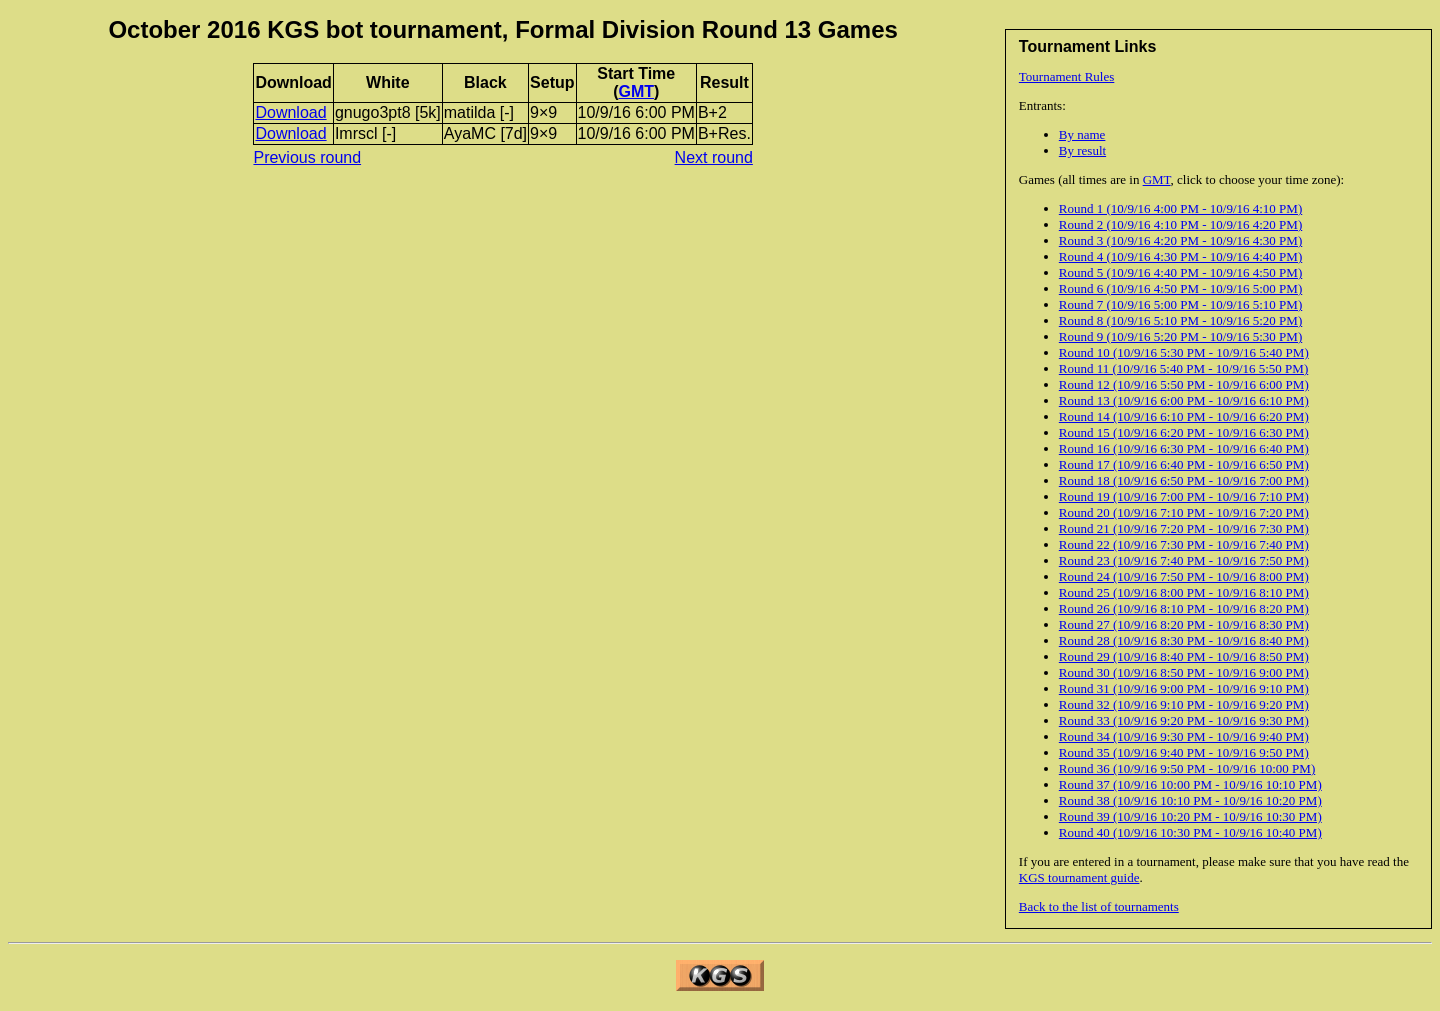  What do you see at coordinates (1183, 368) in the screenshot?
I see `Round 11 (10/9/16 5:40 PM - 10/9/16 5:50 PM)` at bounding box center [1183, 368].